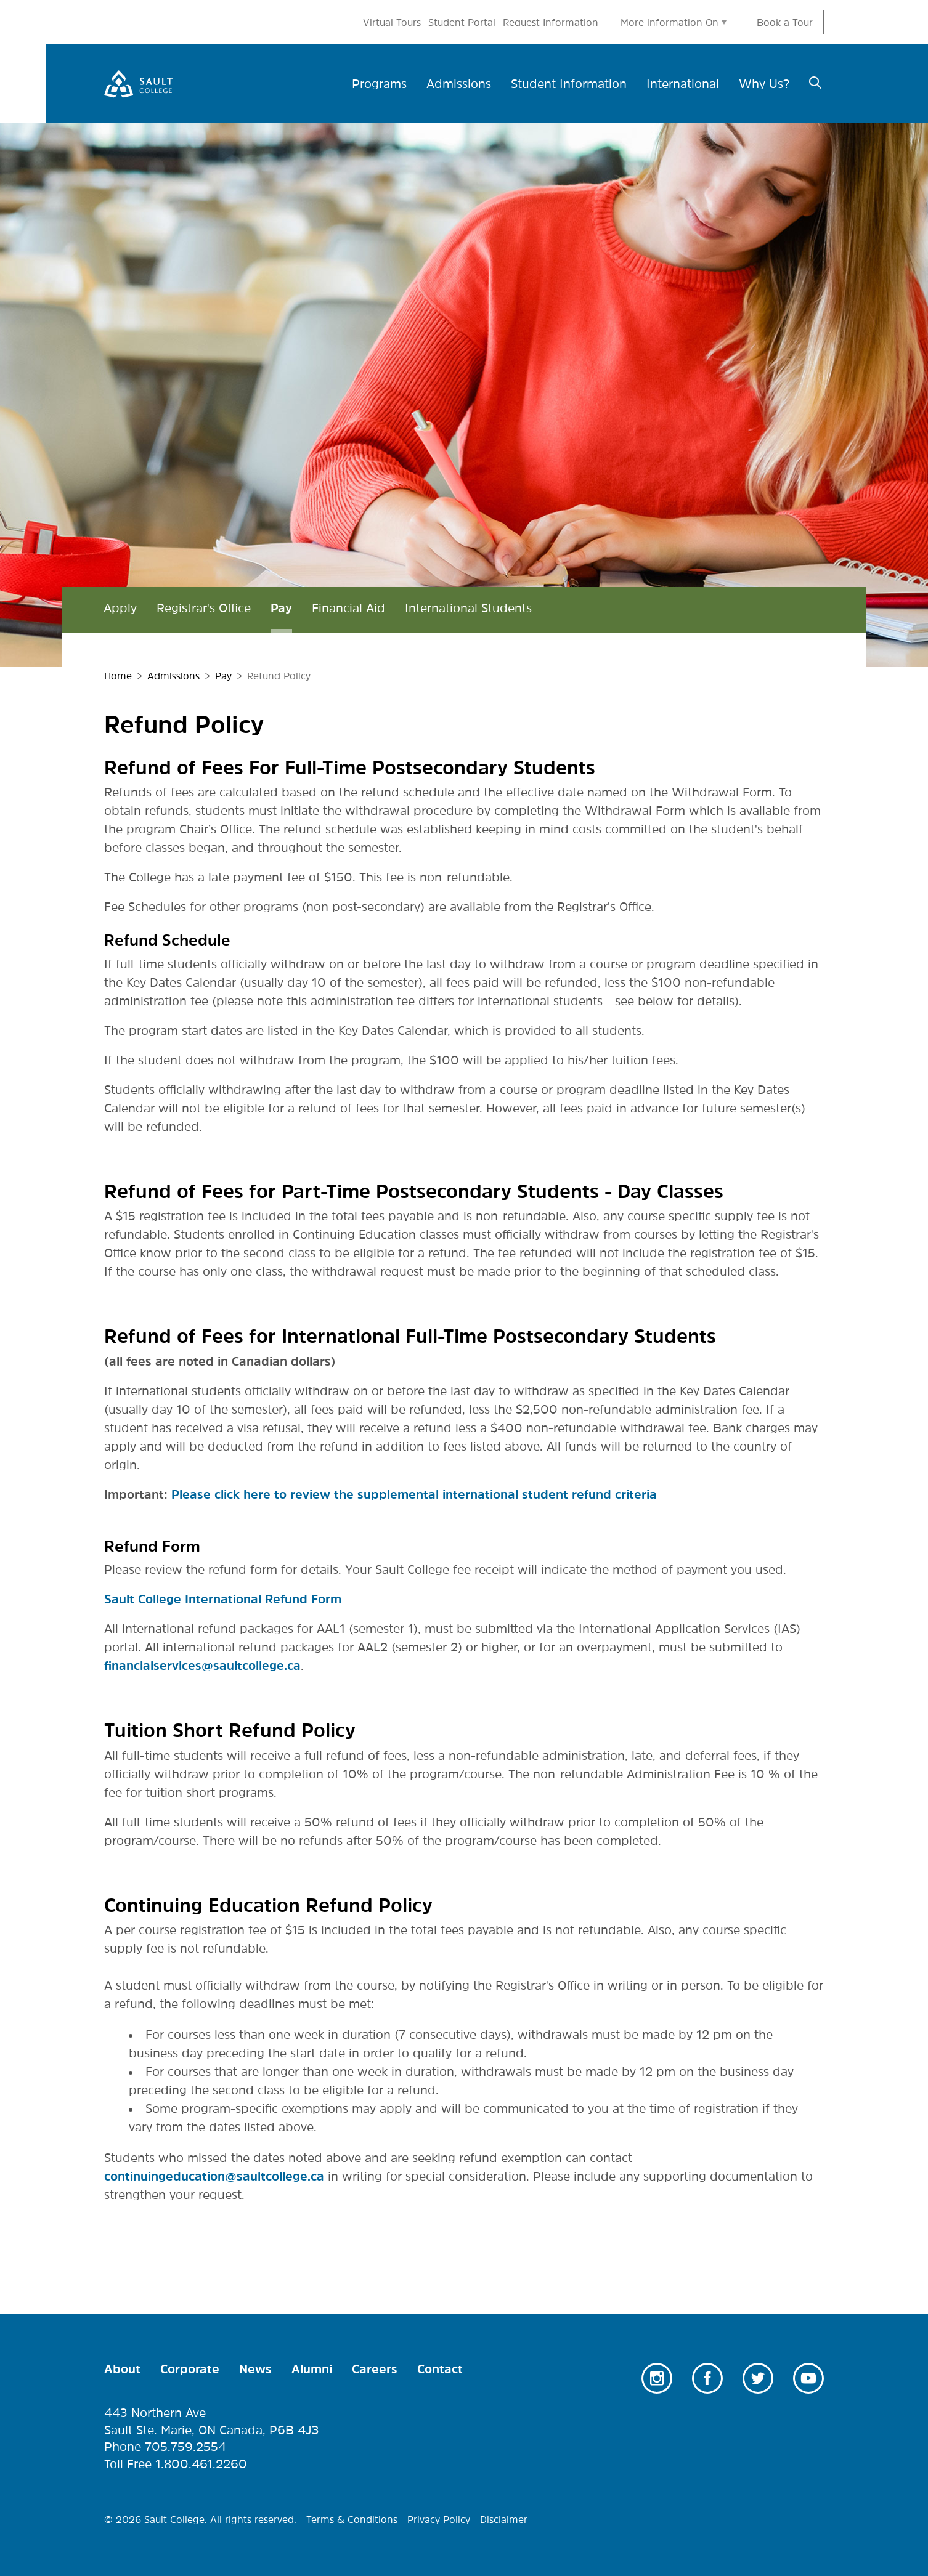  I want to click on About, so click(122, 2369).